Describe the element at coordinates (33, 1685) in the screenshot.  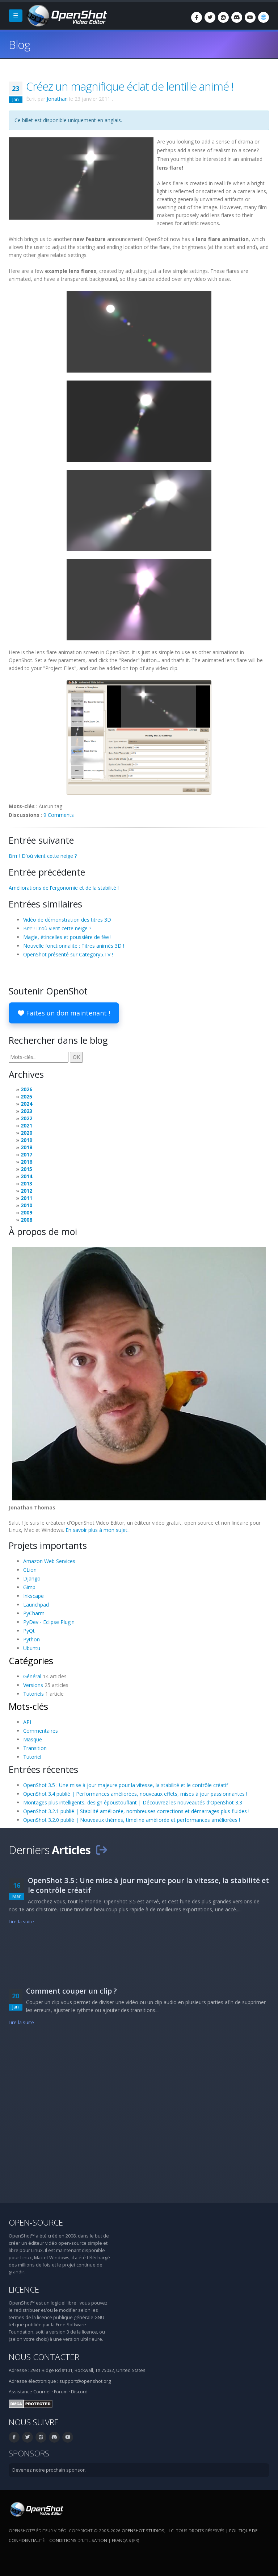
I see `Versions` at that location.